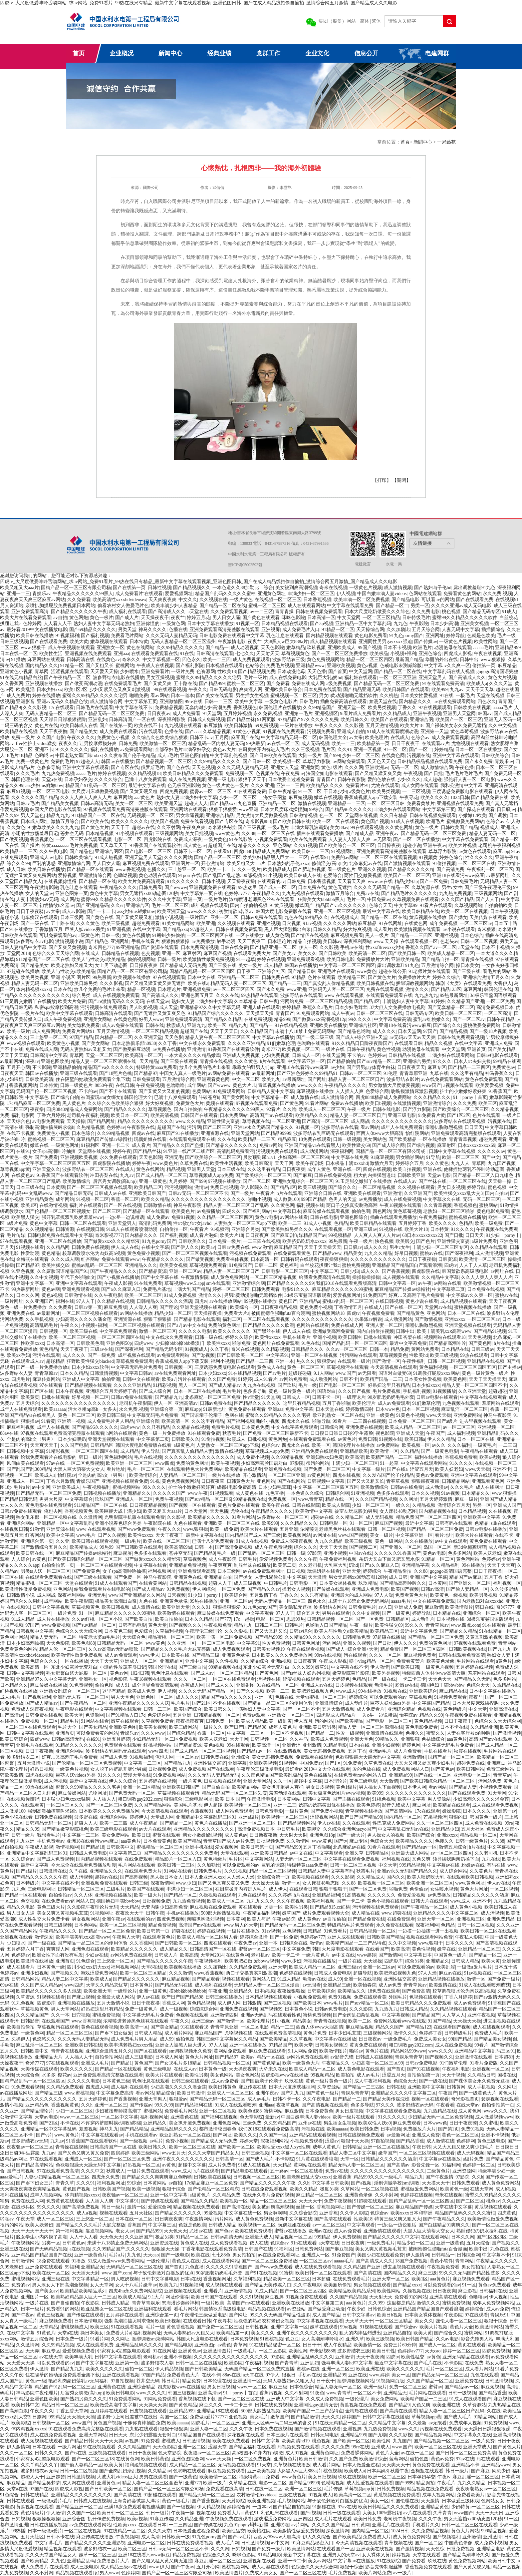 The height and width of the screenshot is (2576, 522). Describe the element at coordinates (76, 689) in the screenshot. I see `欧美1区2区` at that location.